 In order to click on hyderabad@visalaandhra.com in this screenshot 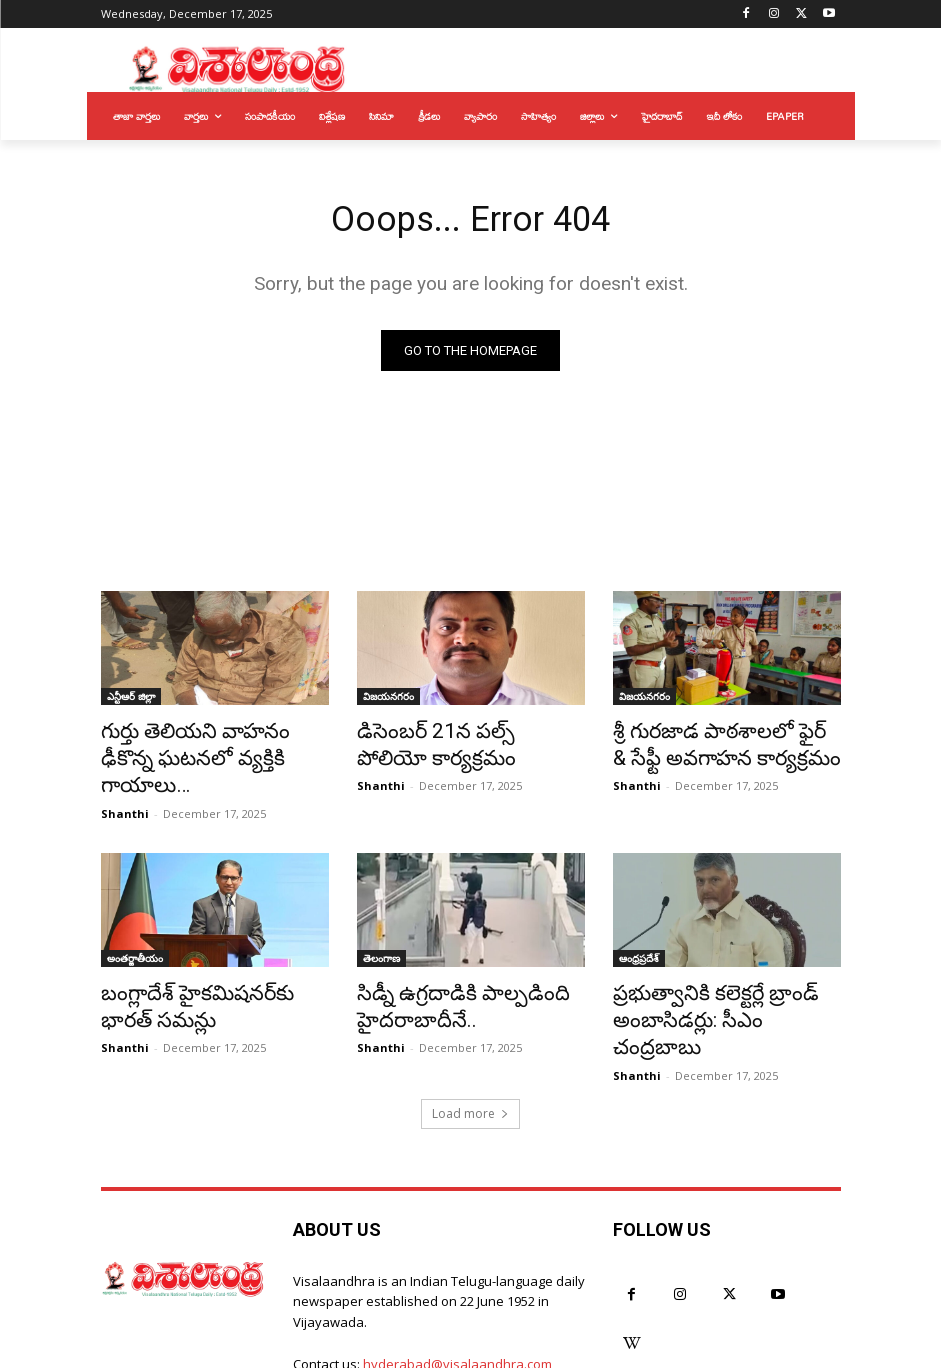, I will do `click(457, 1294)`.